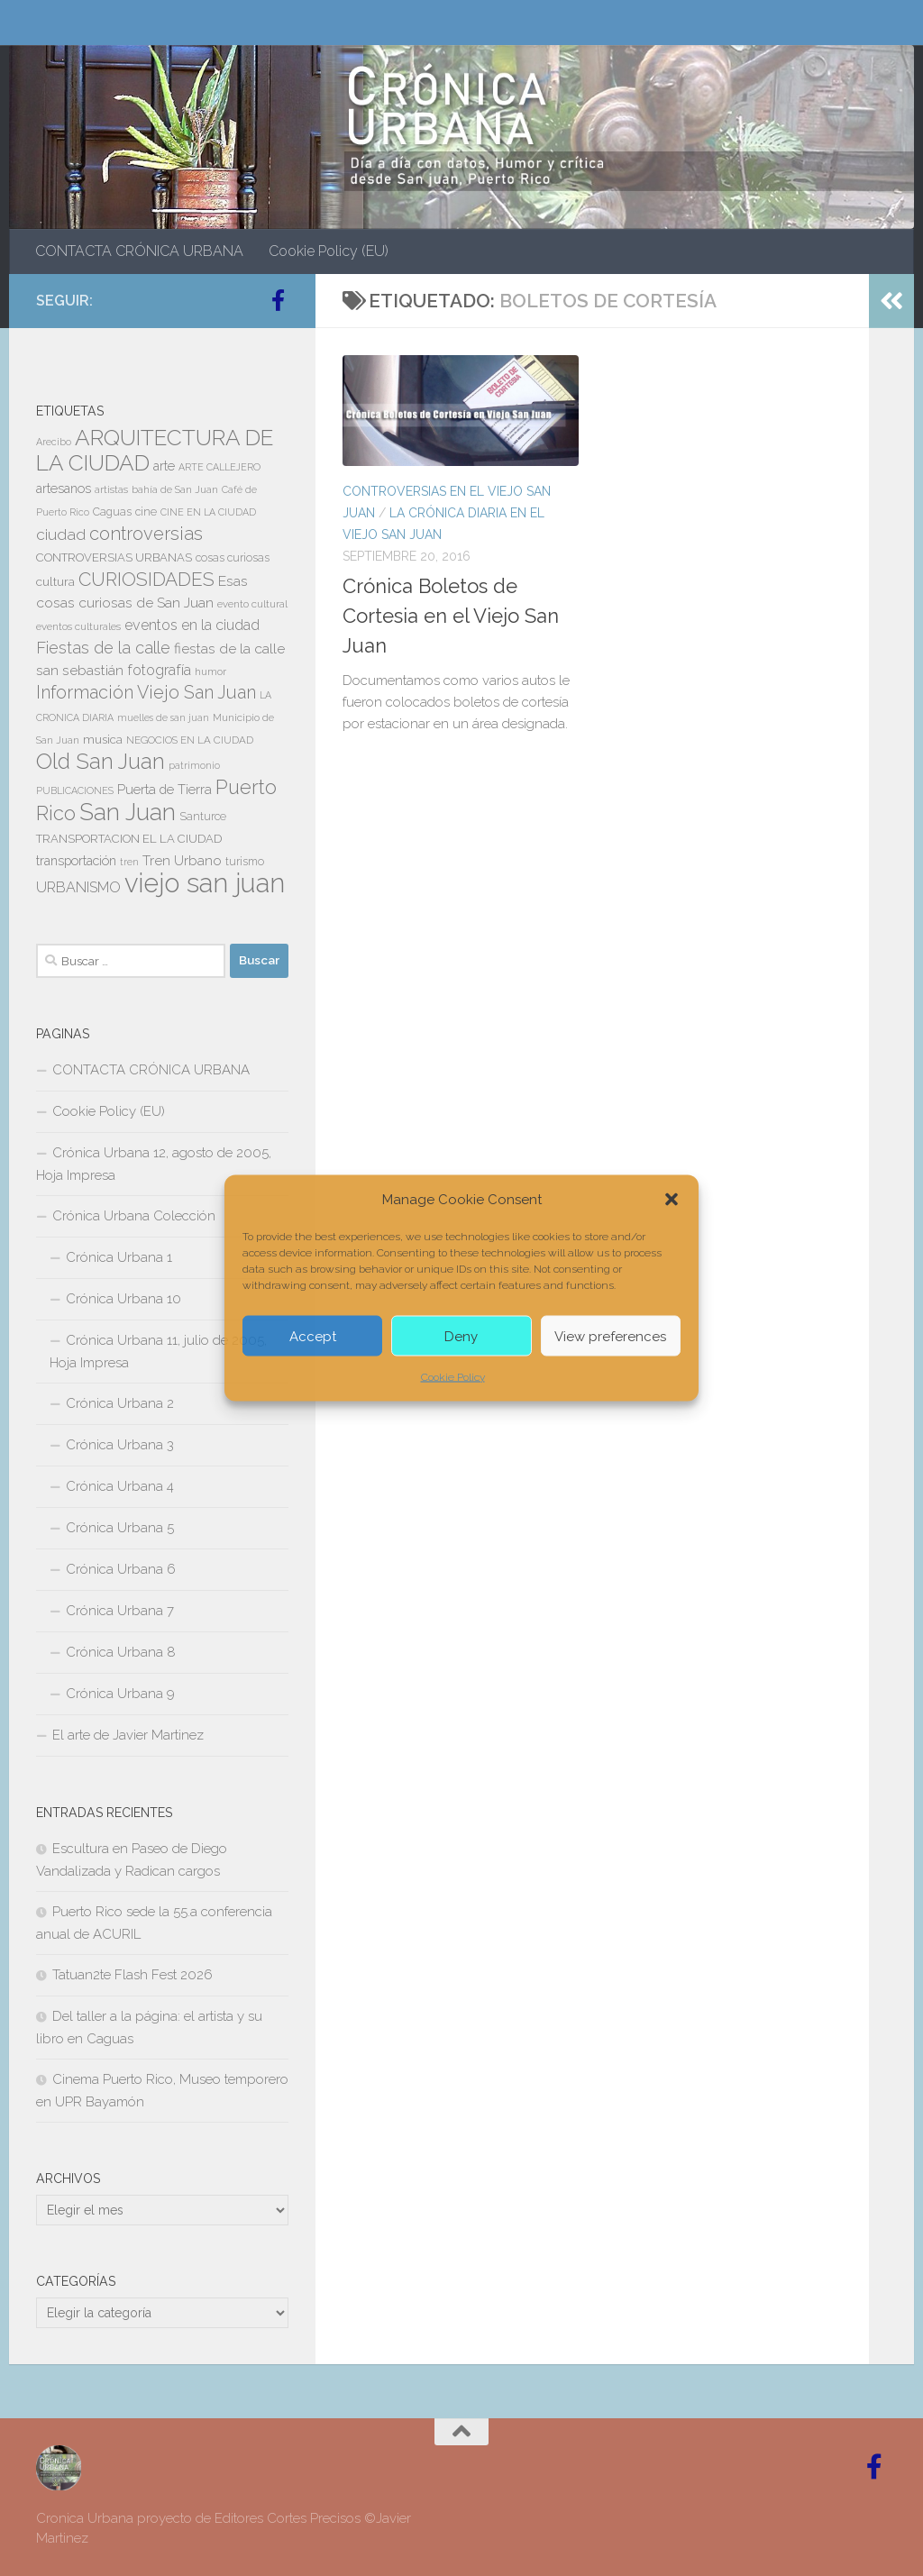 The height and width of the screenshot is (2576, 923). Describe the element at coordinates (53, 441) in the screenshot. I see `Arecibo [Arecibo (6 elementos)]` at that location.